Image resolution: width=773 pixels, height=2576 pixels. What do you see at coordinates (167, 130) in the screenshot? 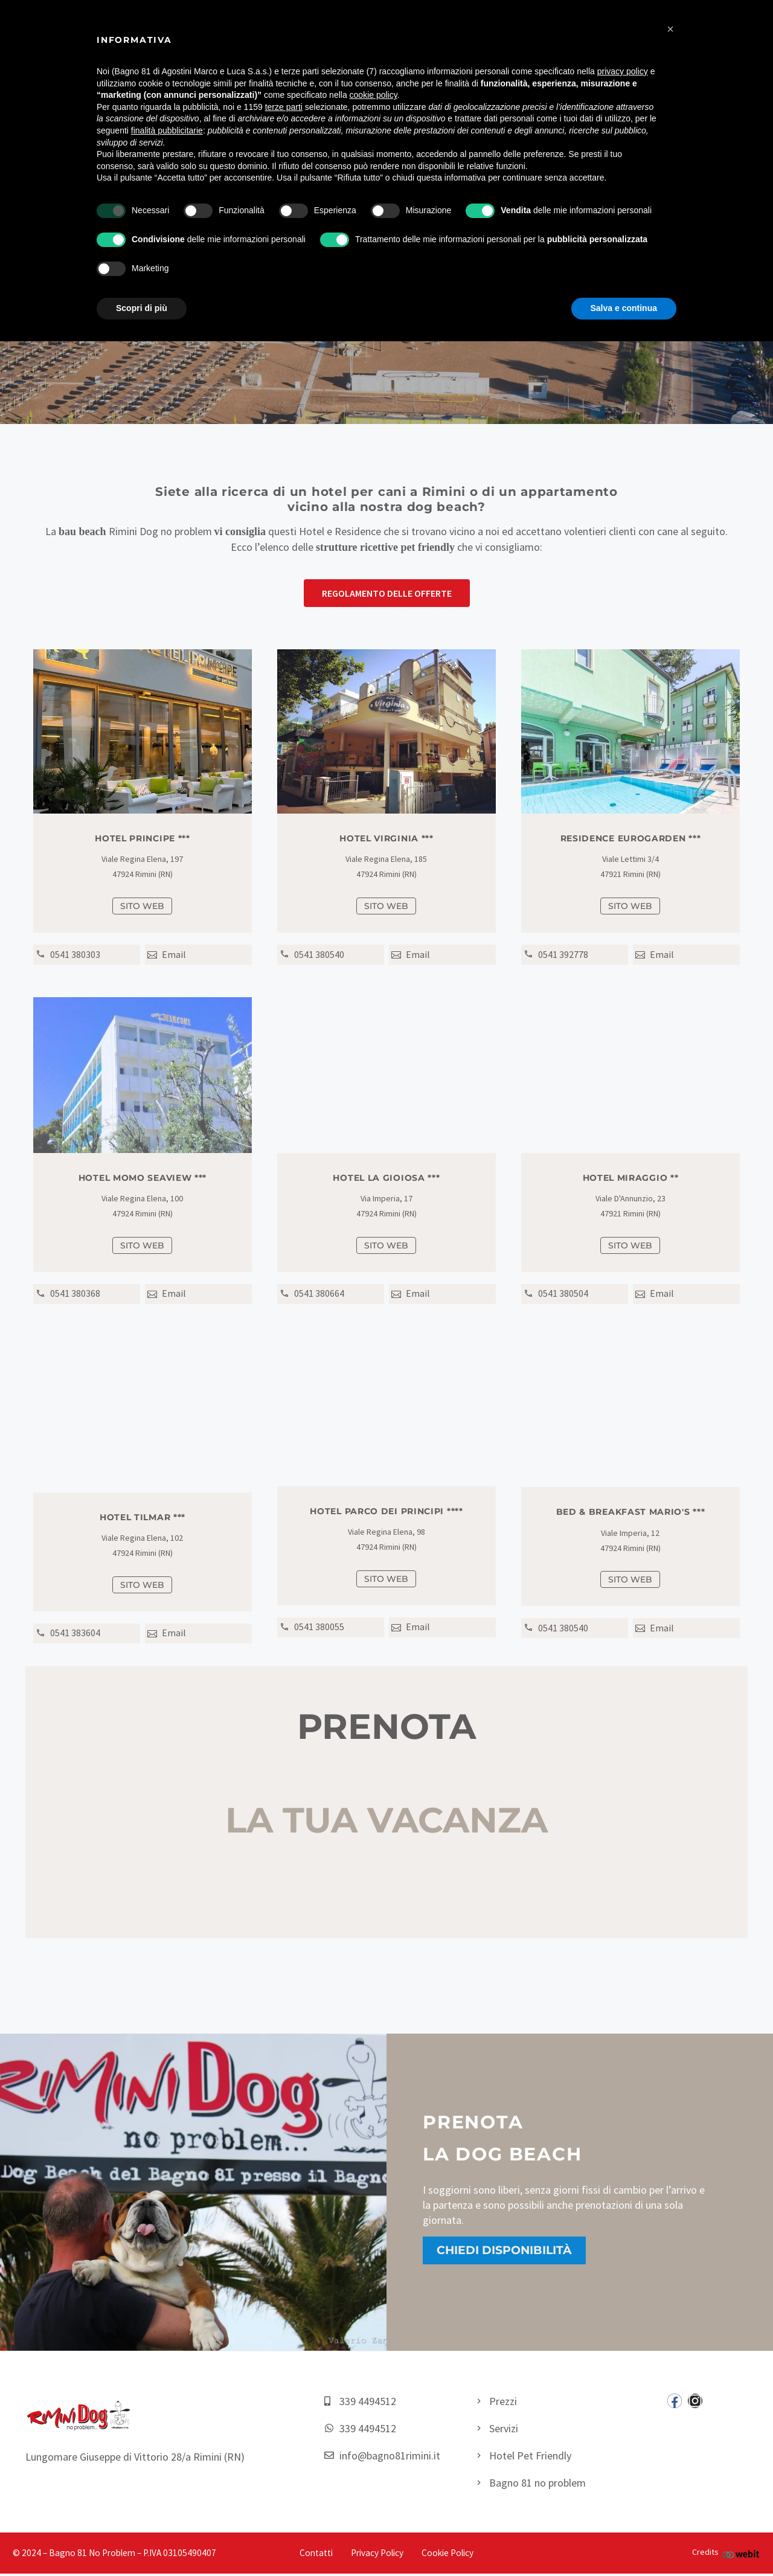
I see `finalità pubblicitarie` at bounding box center [167, 130].